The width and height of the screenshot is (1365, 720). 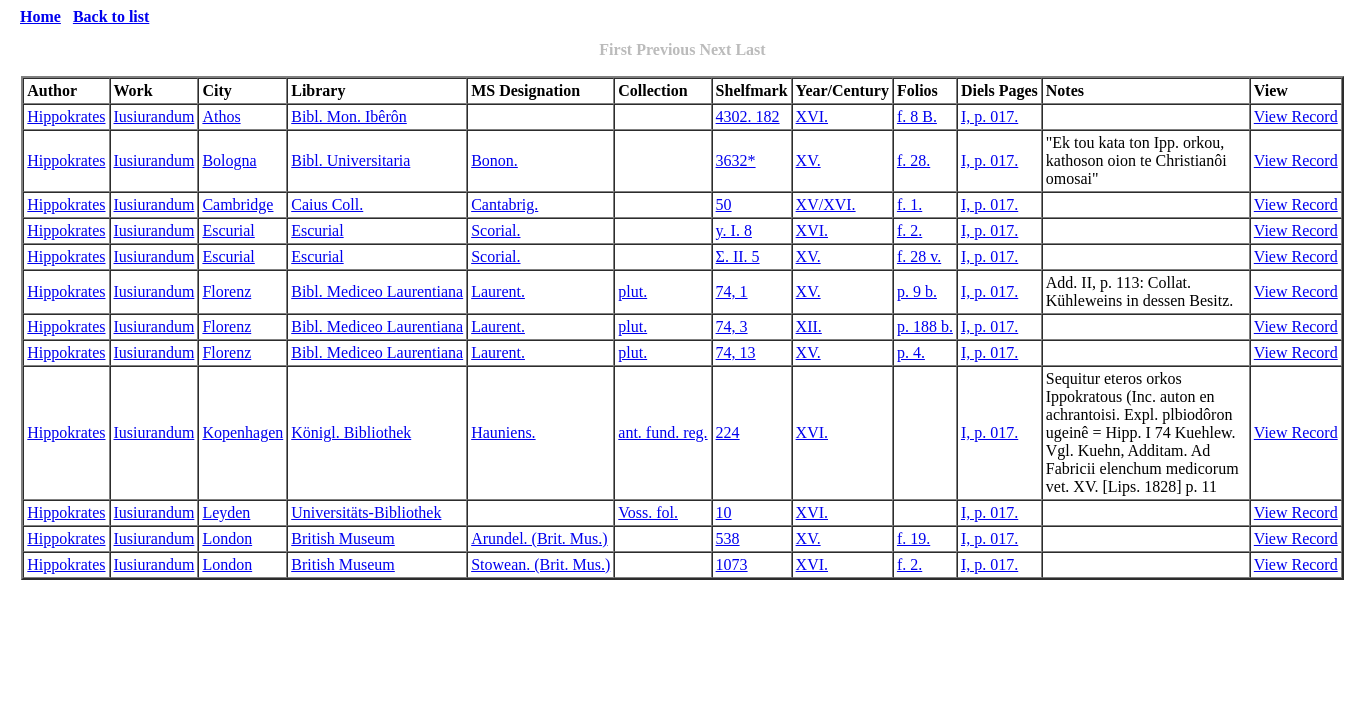 I want to click on Arundel. (Brit. Mus.), so click(x=539, y=538).